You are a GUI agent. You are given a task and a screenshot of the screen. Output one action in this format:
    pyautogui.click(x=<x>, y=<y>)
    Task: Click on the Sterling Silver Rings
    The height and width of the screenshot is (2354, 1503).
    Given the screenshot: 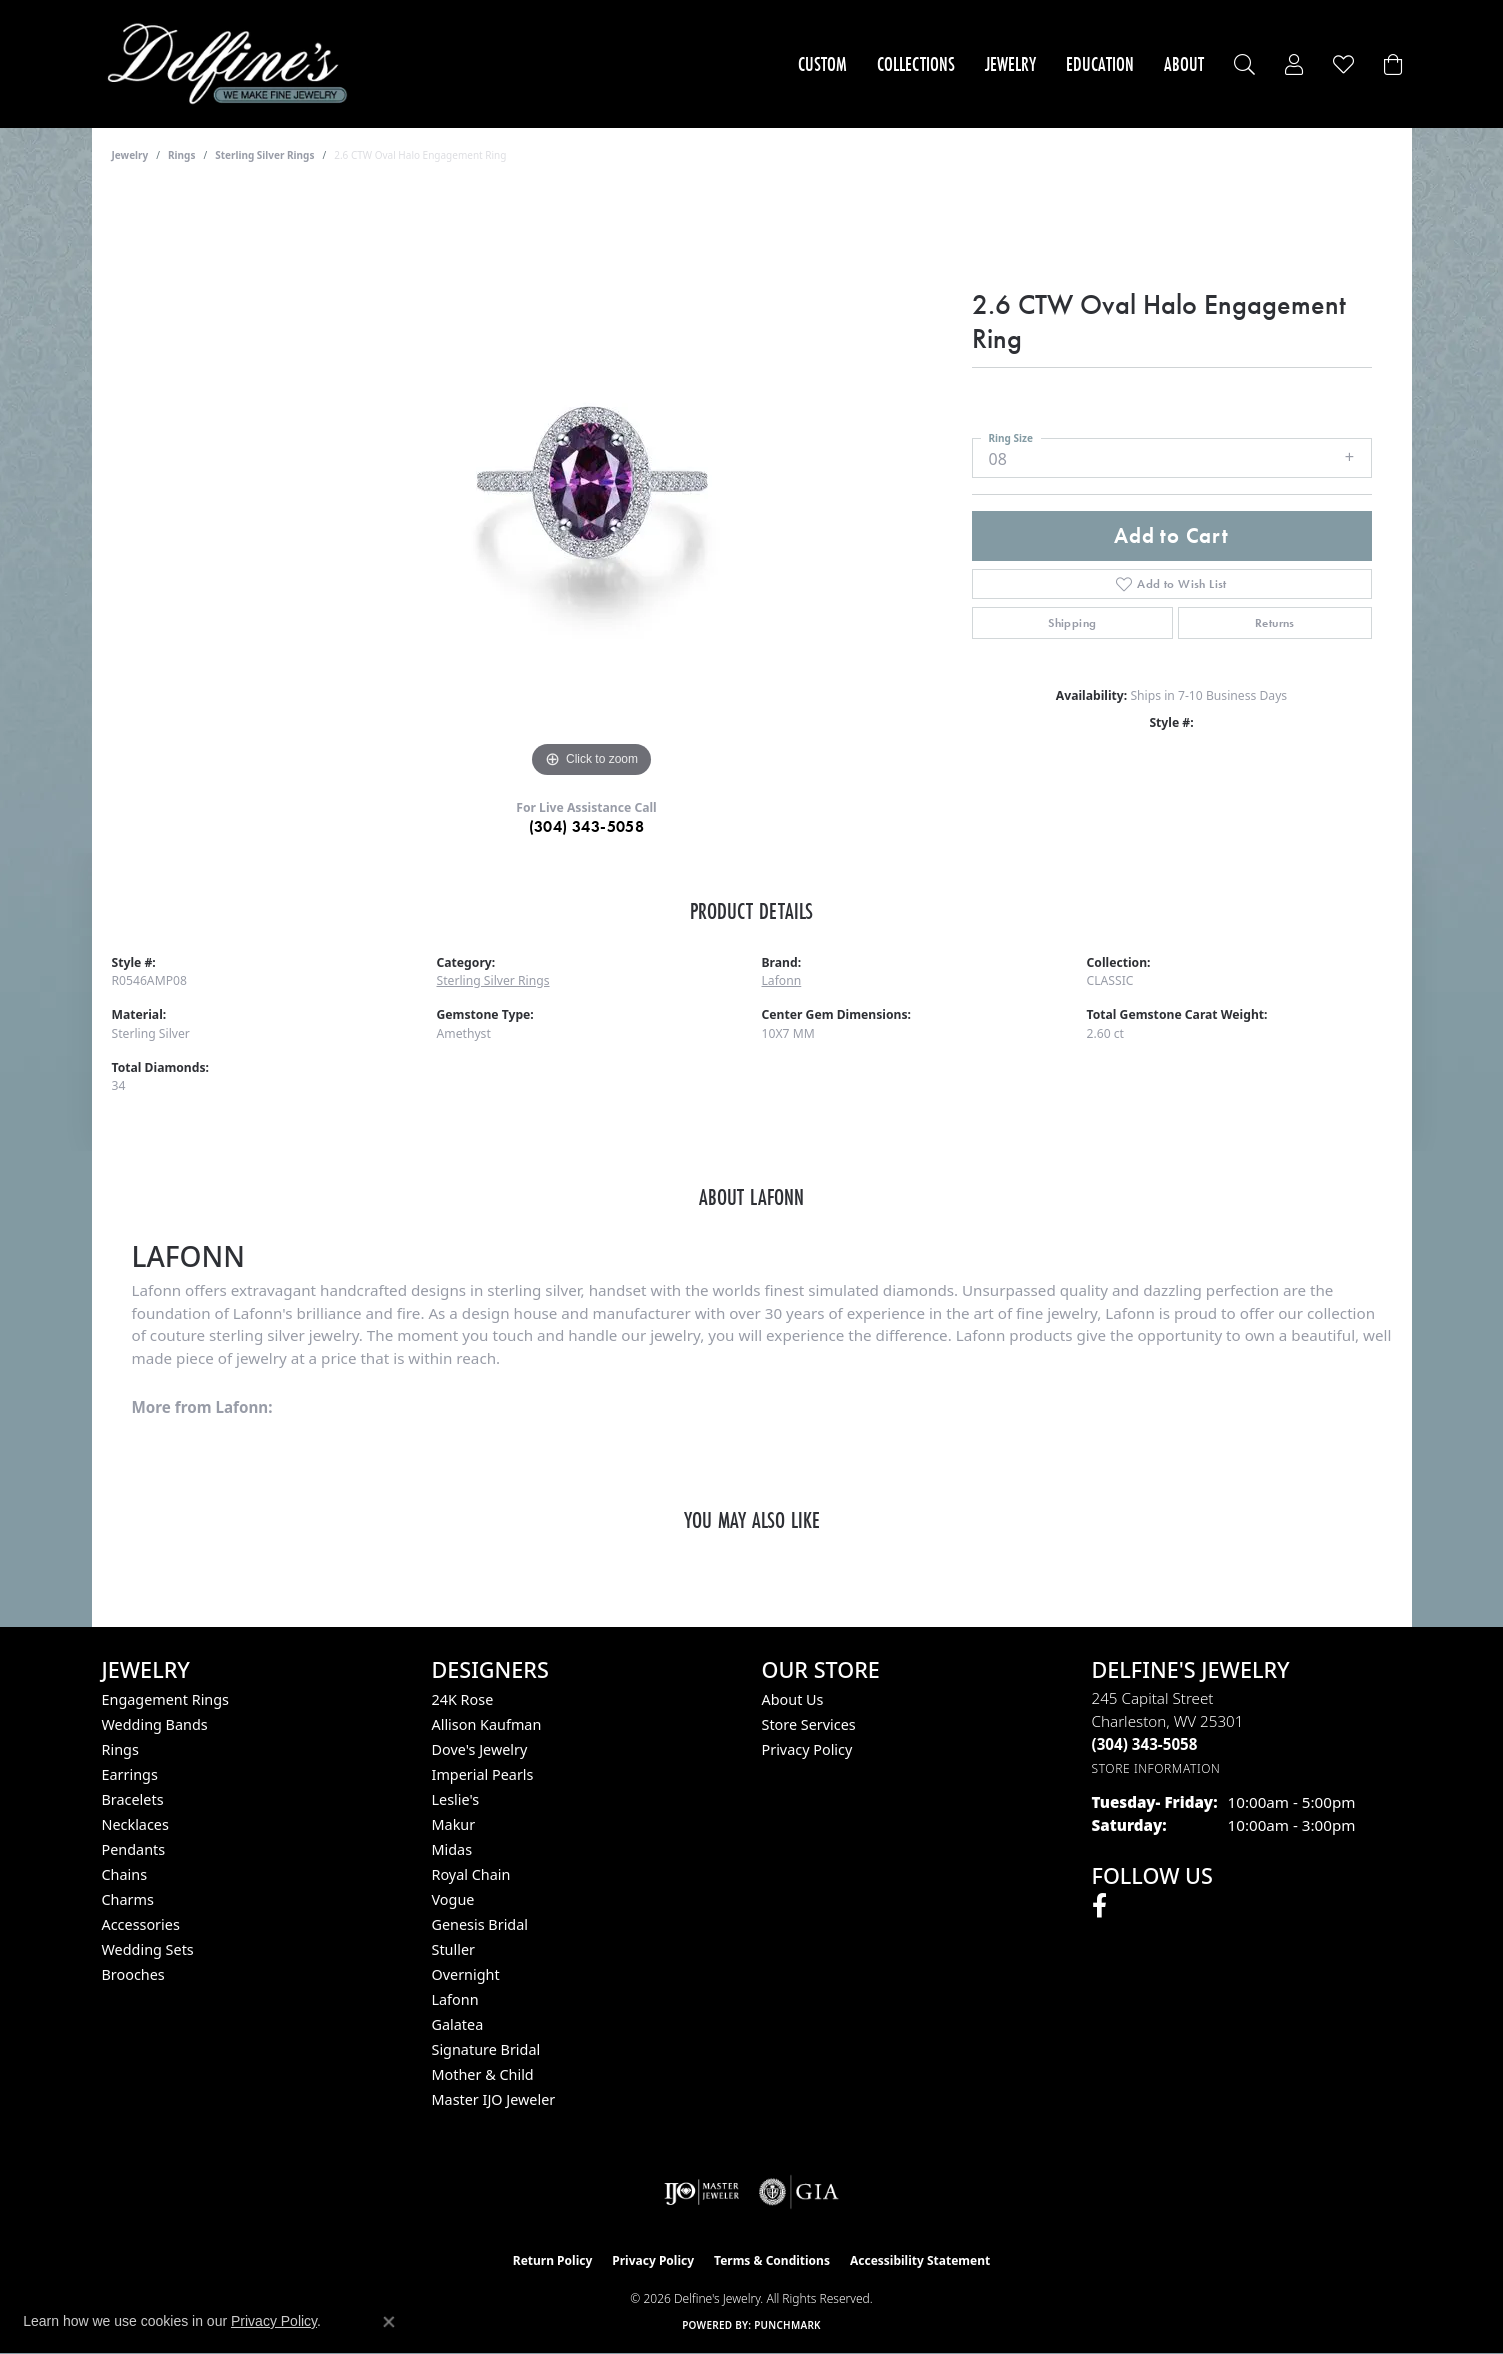 What is the action you would take?
    pyautogui.click(x=264, y=155)
    